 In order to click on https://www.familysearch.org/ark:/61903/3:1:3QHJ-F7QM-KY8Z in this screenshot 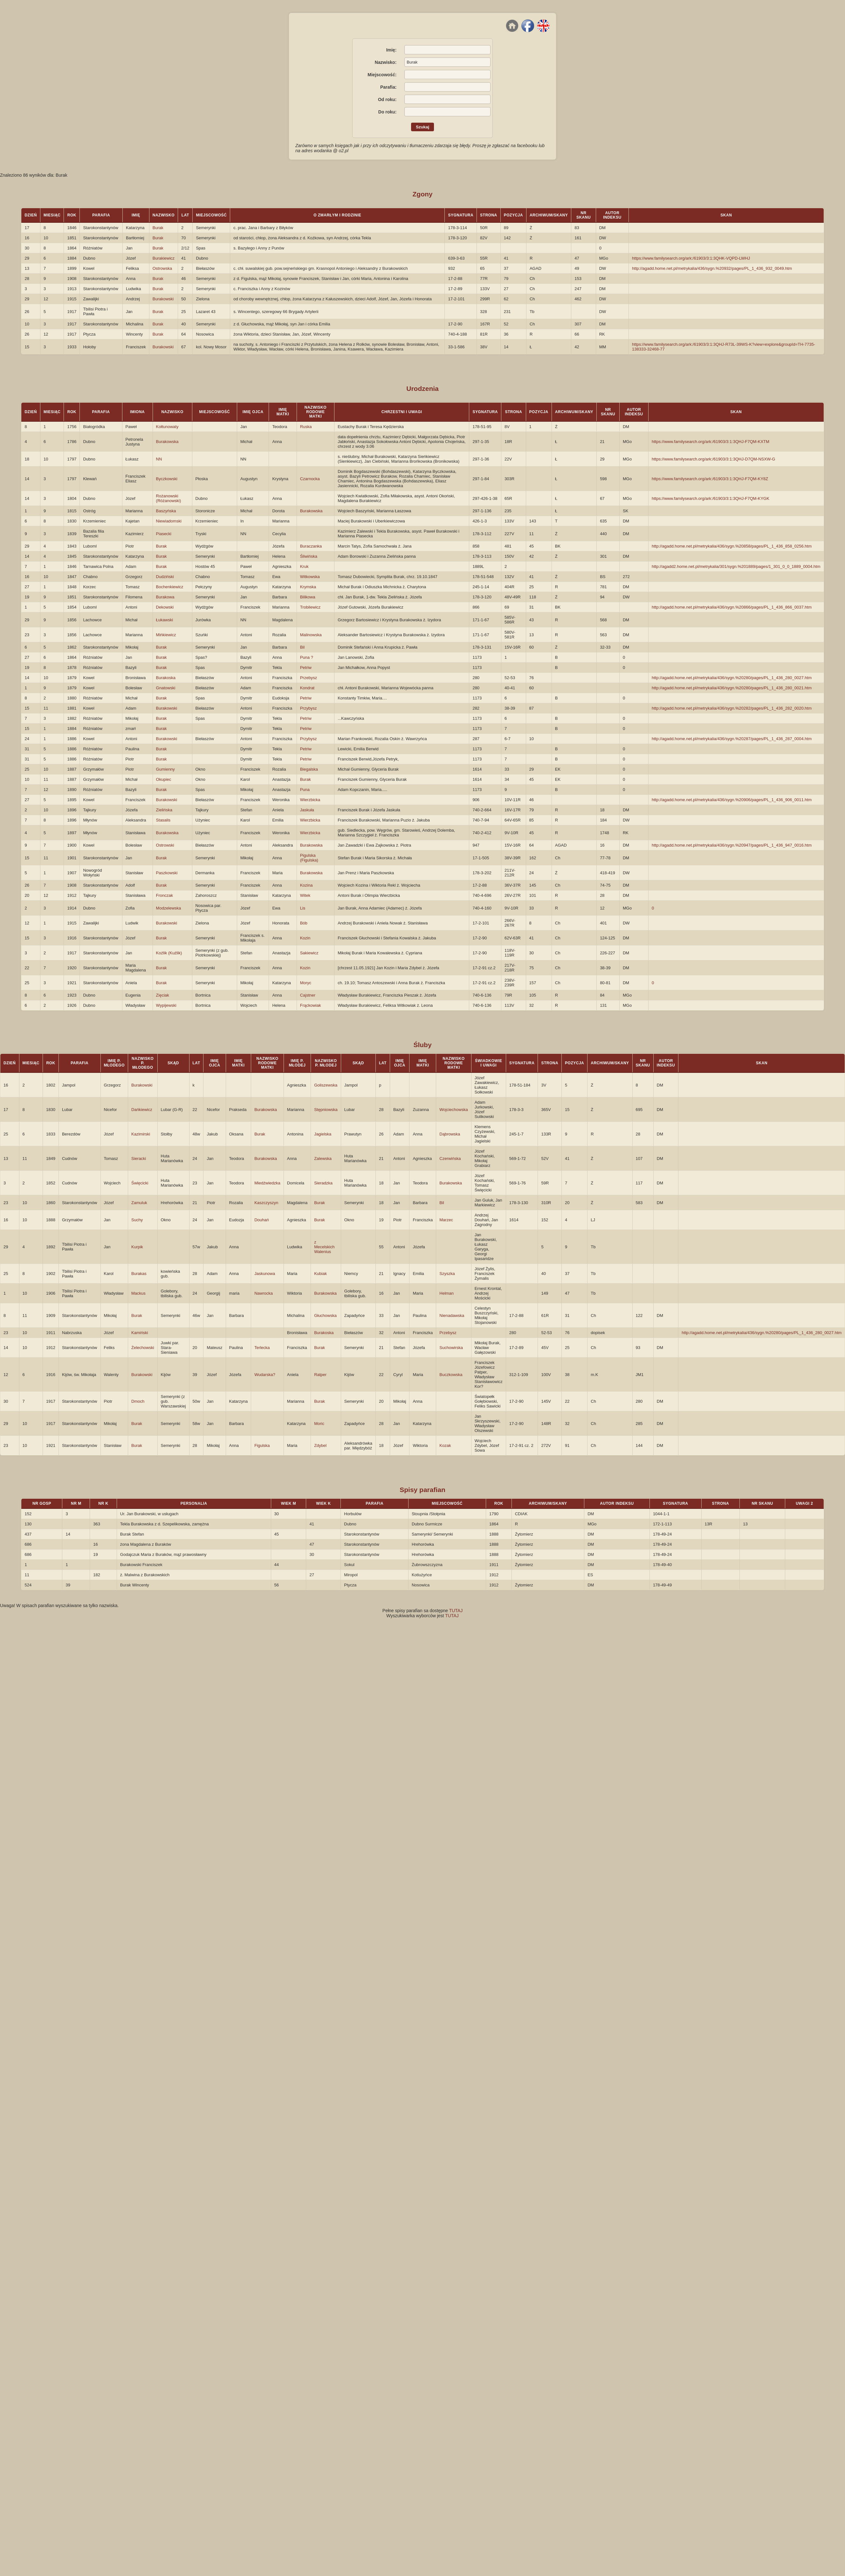, I will do `click(710, 478)`.